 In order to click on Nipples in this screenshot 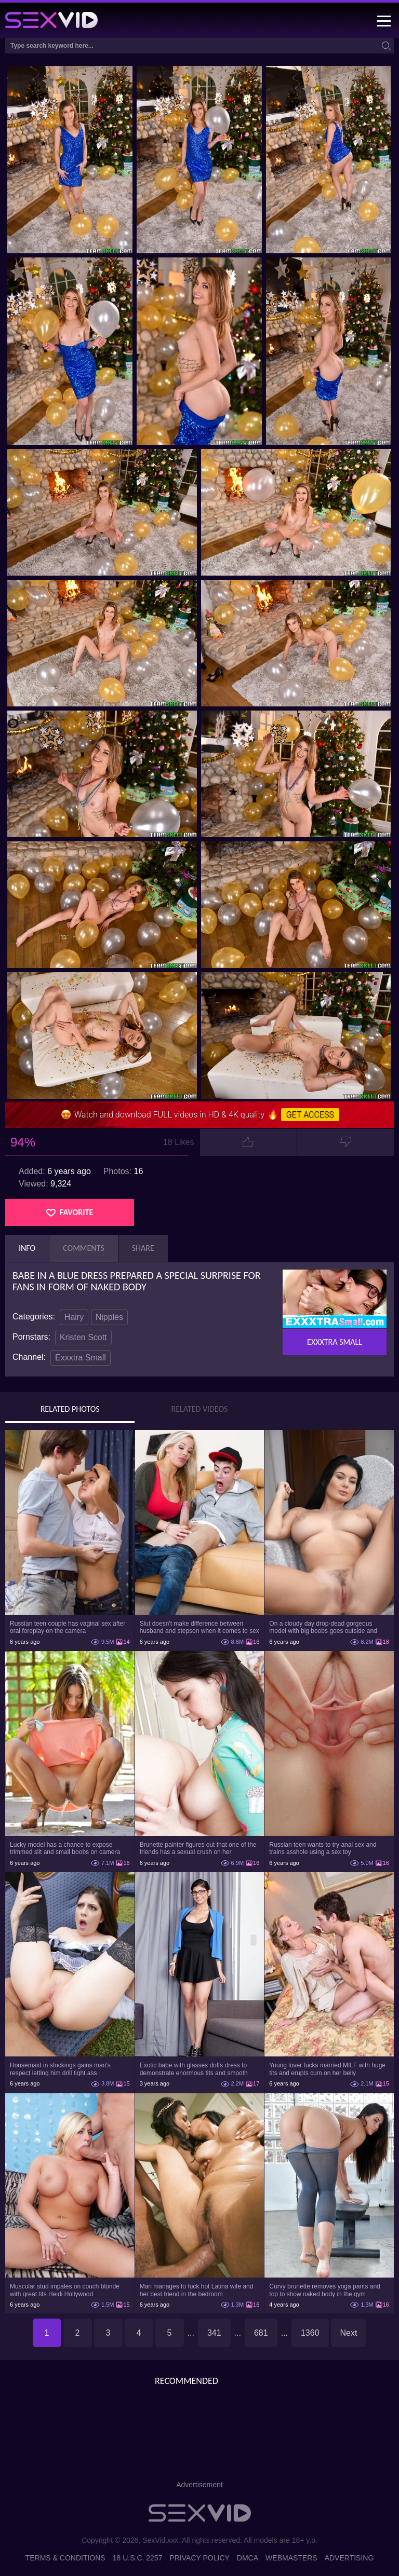, I will do `click(109, 1317)`.